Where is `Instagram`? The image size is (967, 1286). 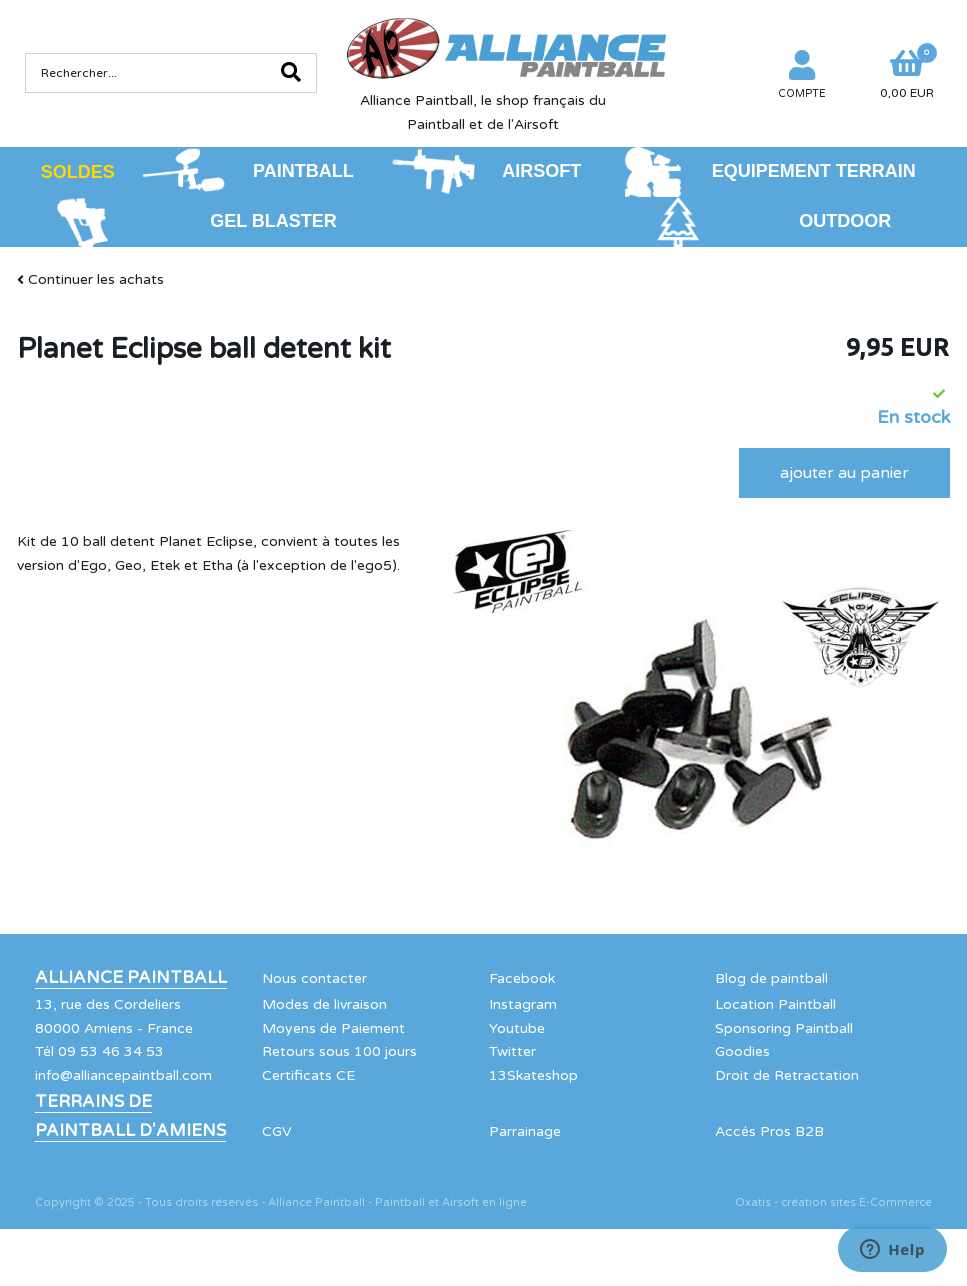
Instagram is located at coordinates (523, 1004).